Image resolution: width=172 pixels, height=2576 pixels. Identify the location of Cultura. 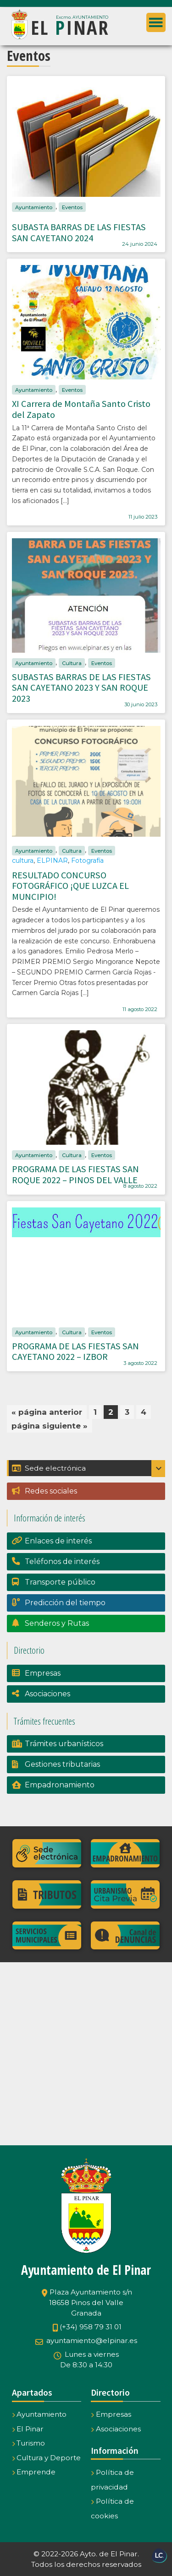
(72, 663).